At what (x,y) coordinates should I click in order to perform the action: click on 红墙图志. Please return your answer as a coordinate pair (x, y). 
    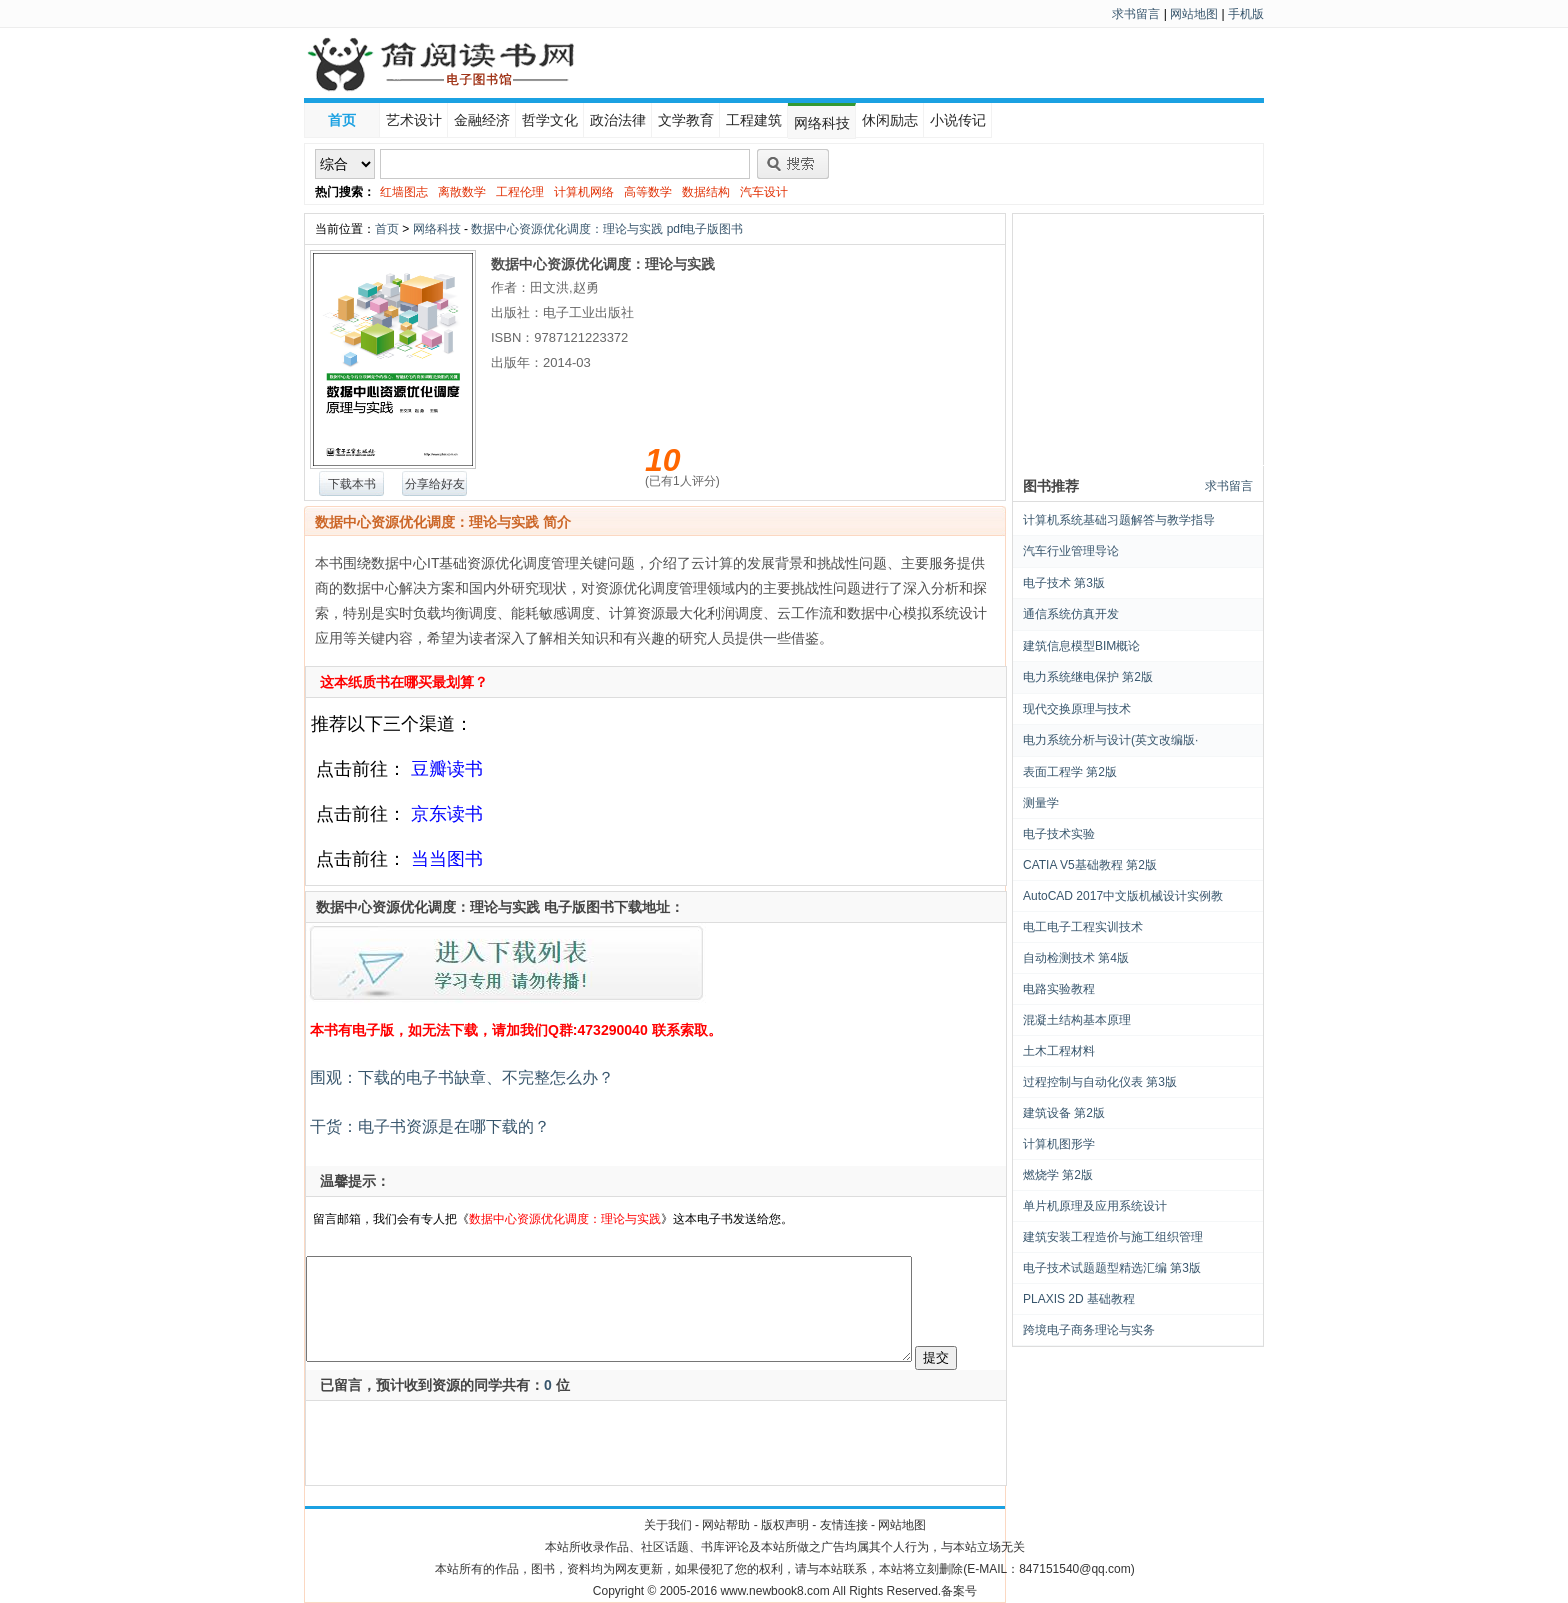
    Looking at the image, I should click on (404, 192).